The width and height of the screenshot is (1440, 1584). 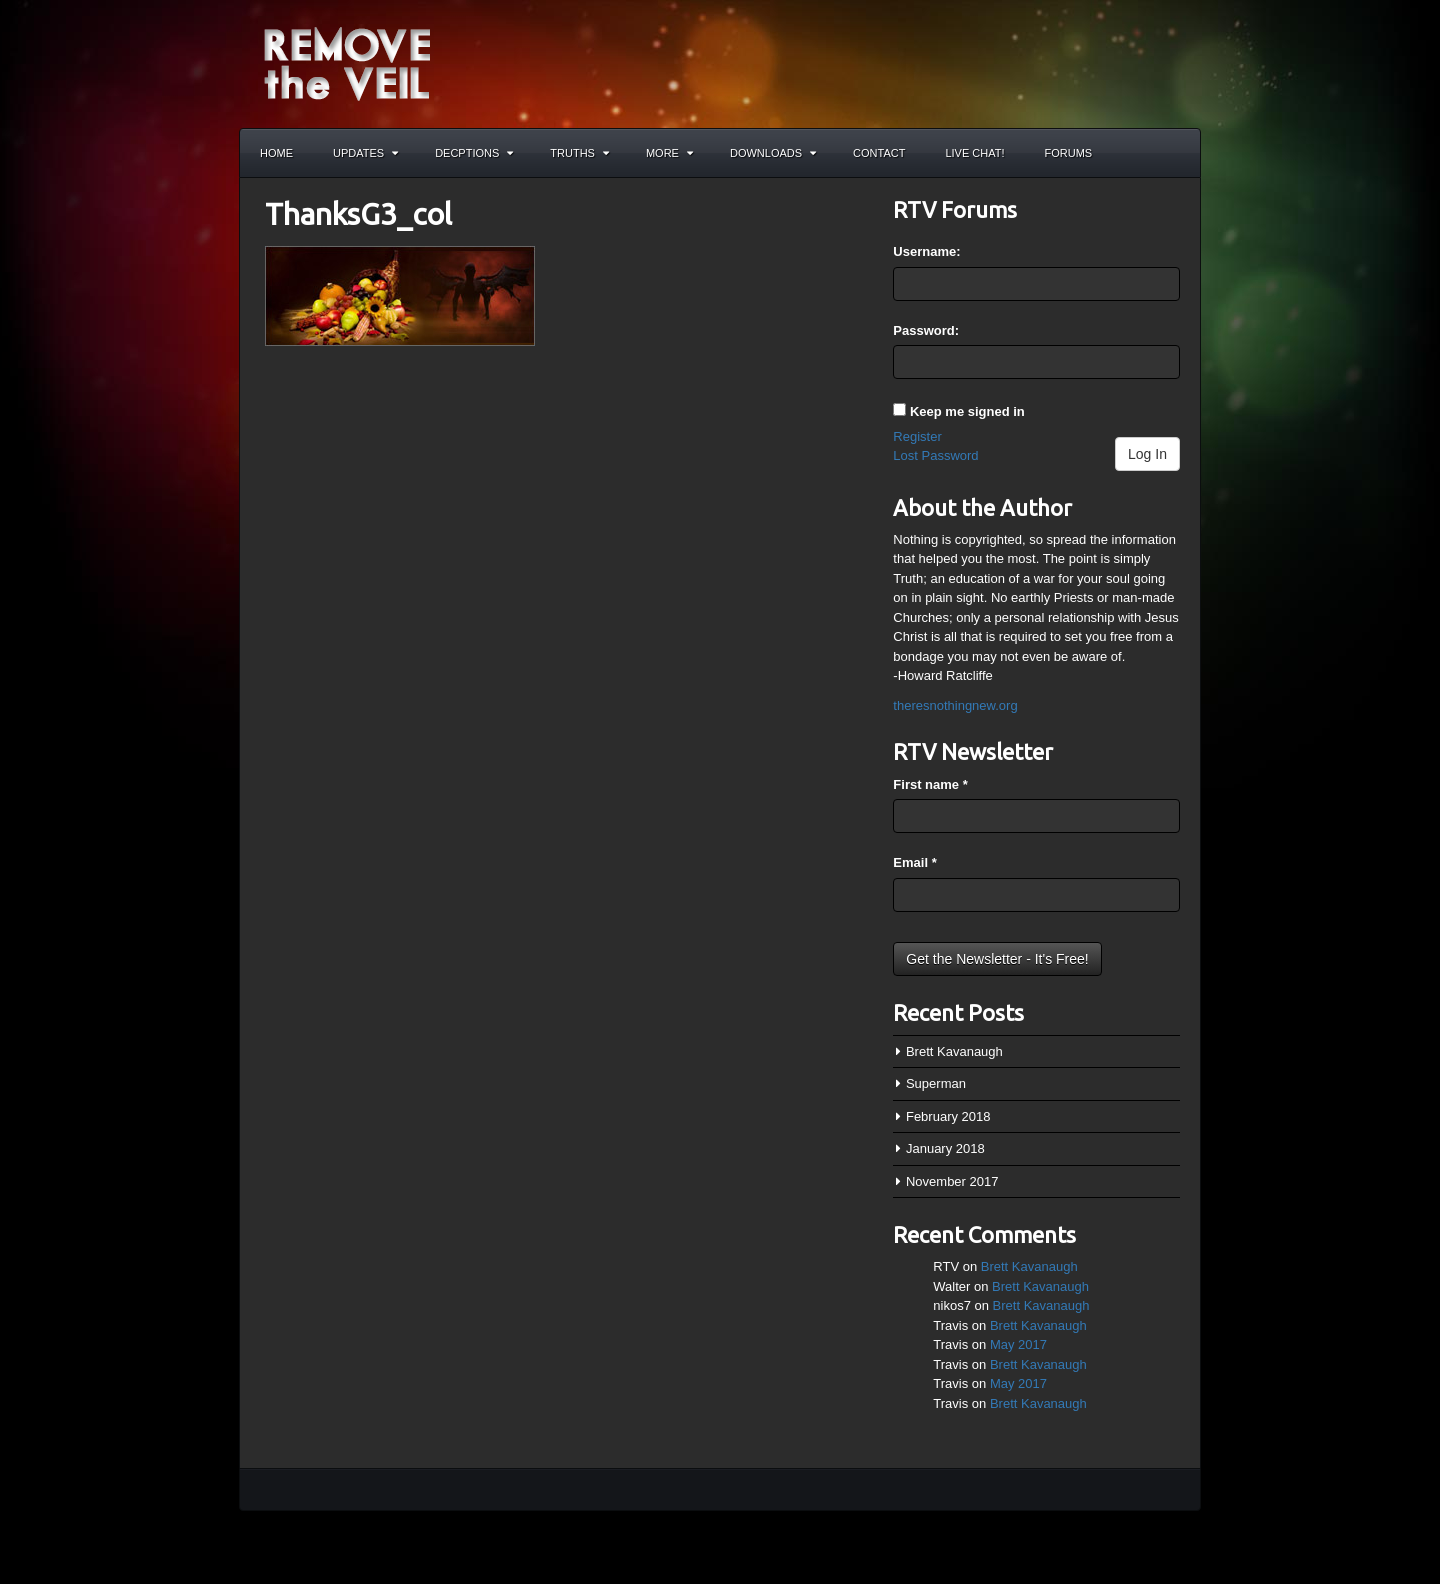 What do you see at coordinates (935, 455) in the screenshot?
I see `Lost Password` at bounding box center [935, 455].